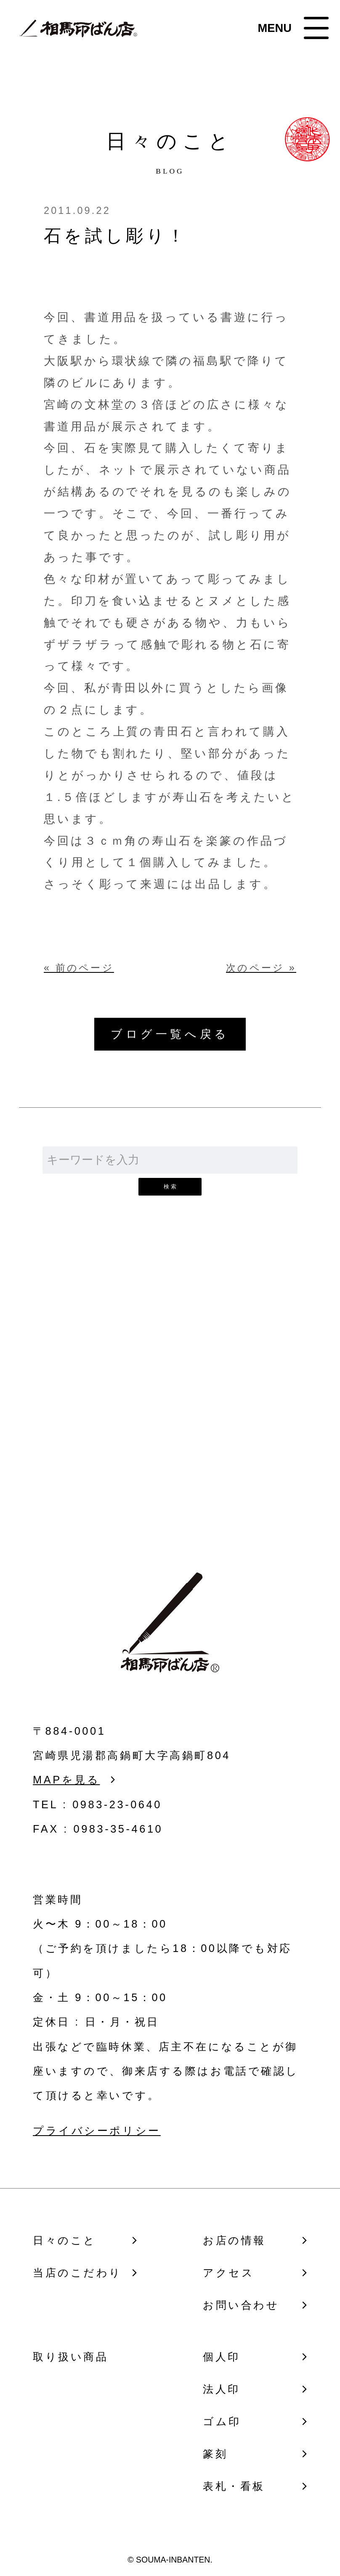 The width and height of the screenshot is (340, 2576). What do you see at coordinates (215, 2454) in the screenshot?
I see `篆刻` at bounding box center [215, 2454].